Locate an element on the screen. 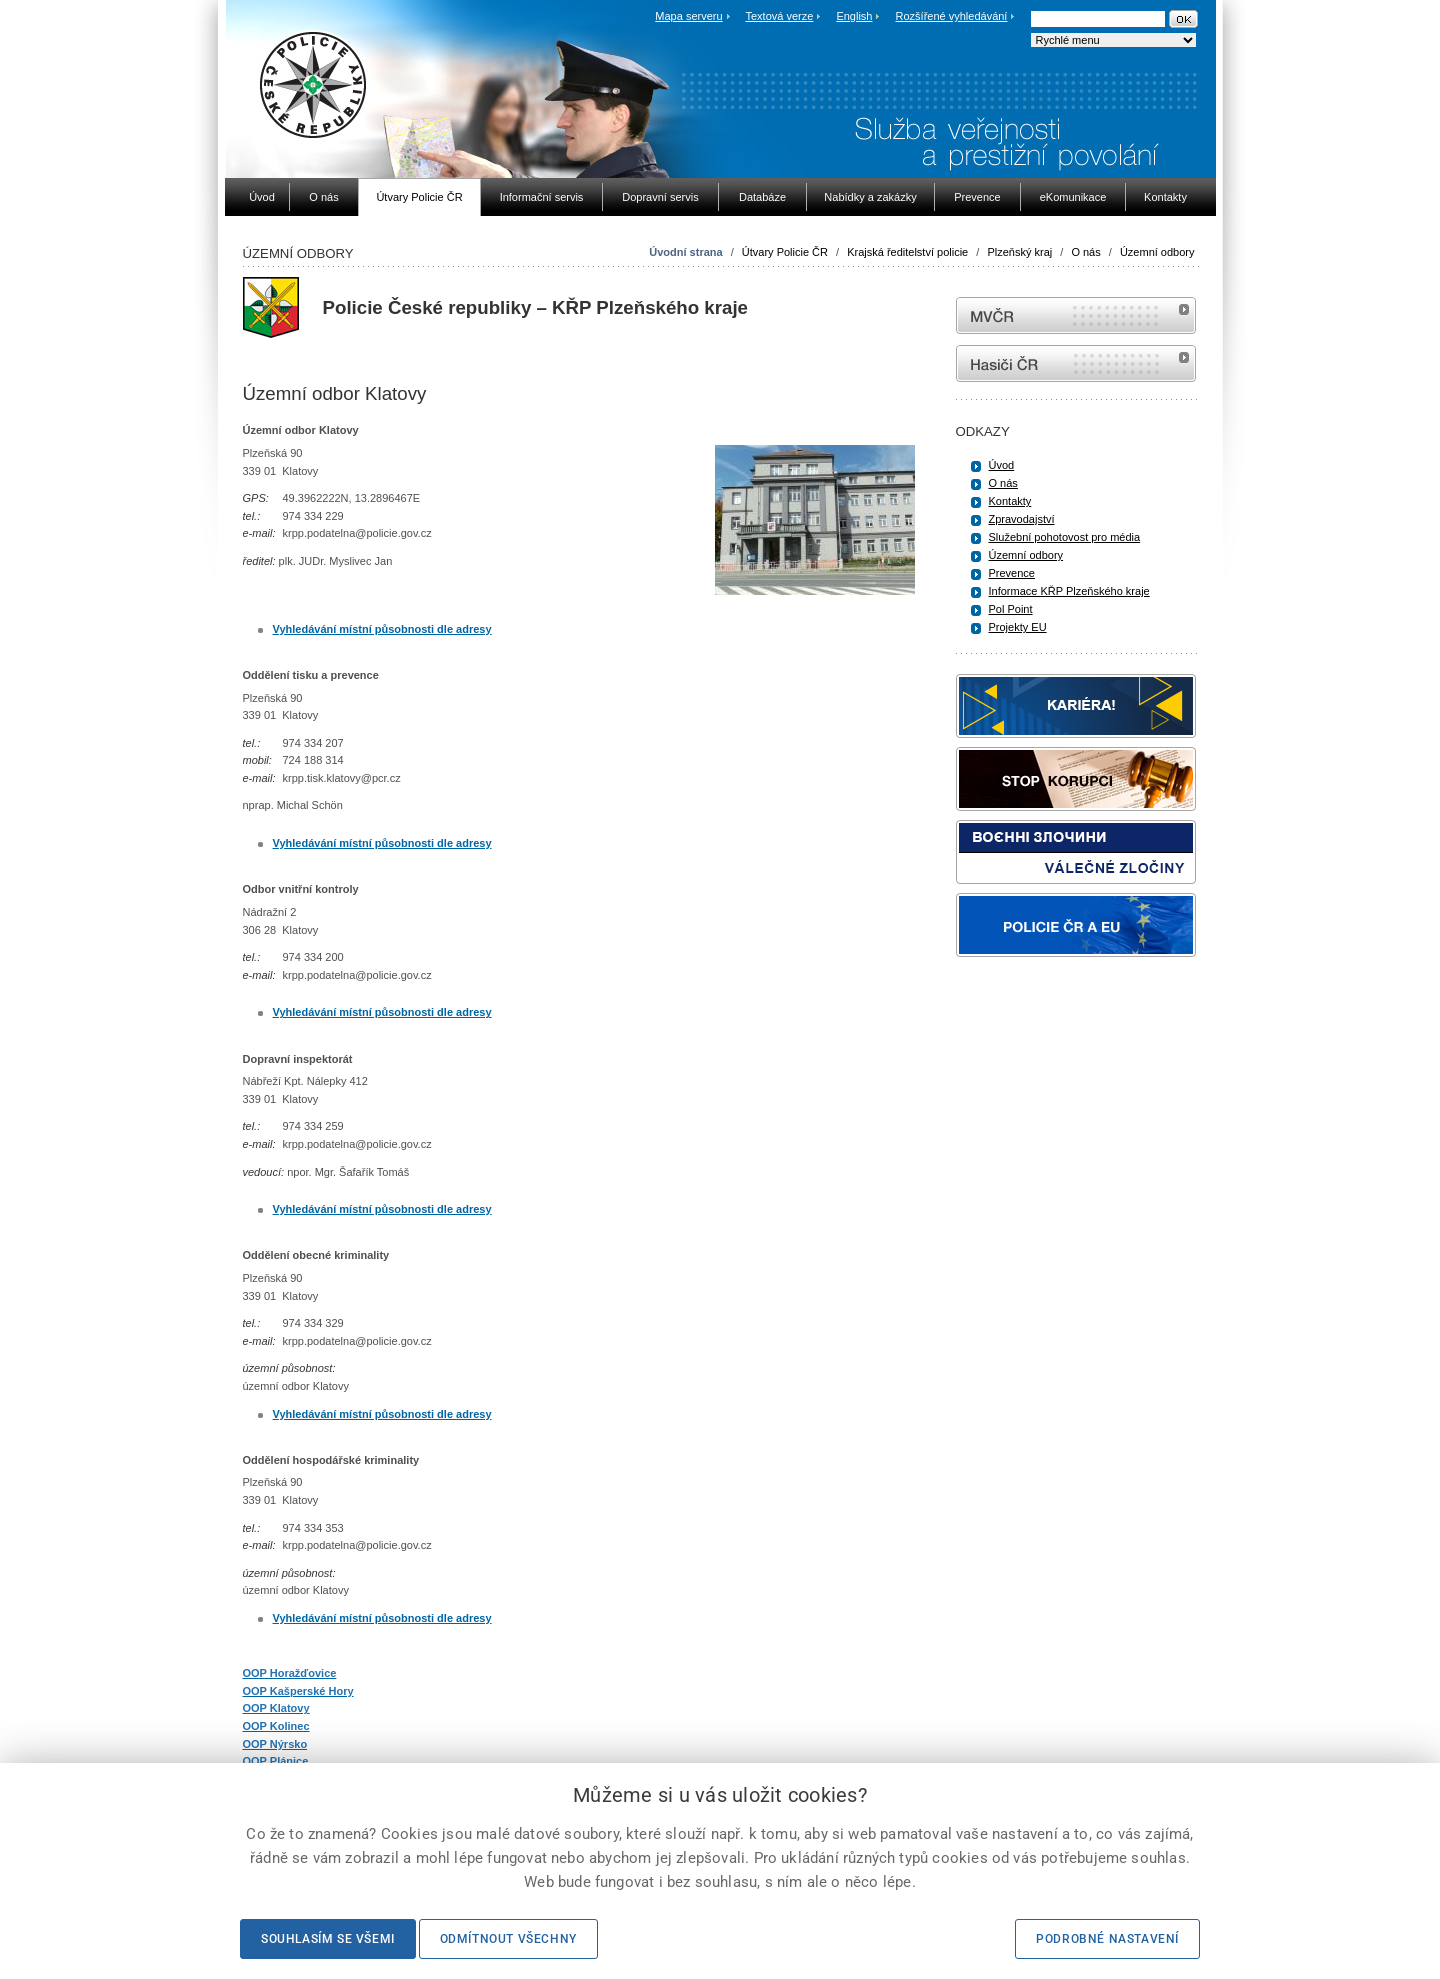 Image resolution: width=1440 pixels, height=1979 pixels. MVČR is located at coordinates (1076, 315).